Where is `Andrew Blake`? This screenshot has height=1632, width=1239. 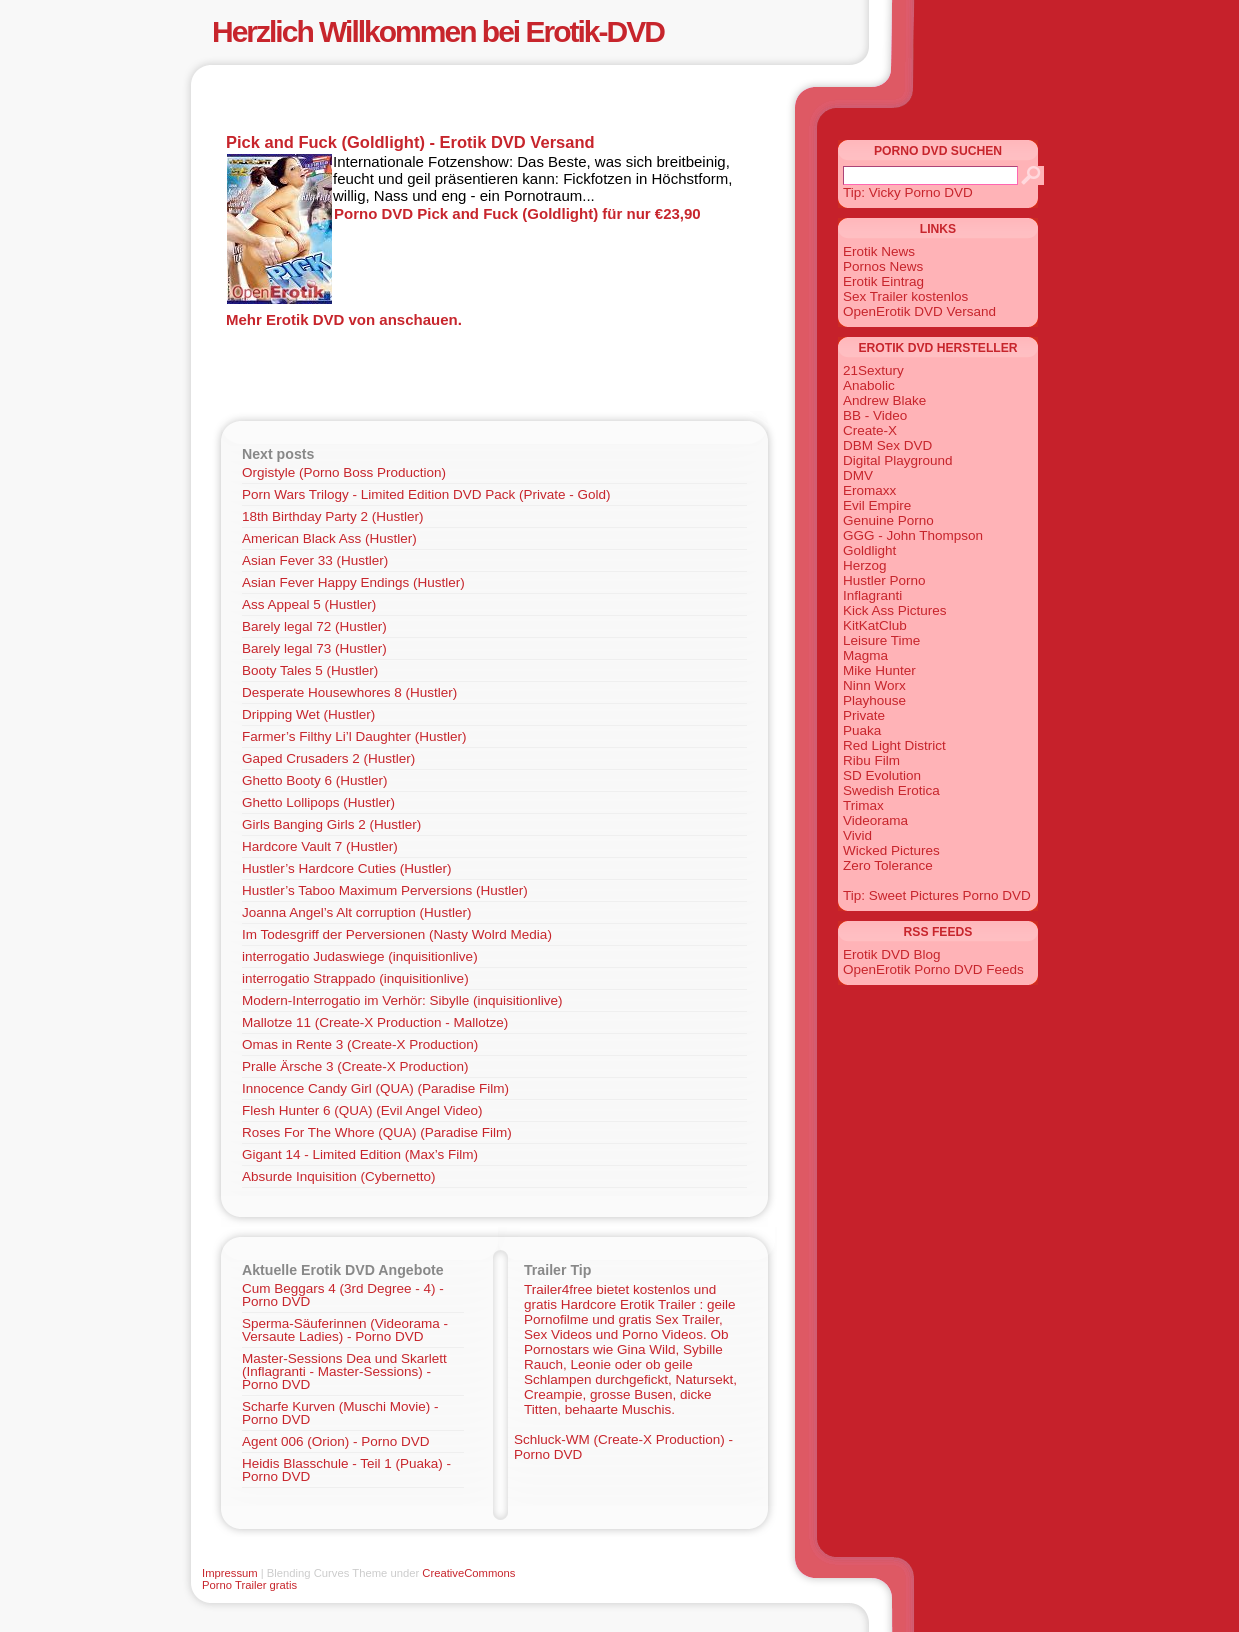 Andrew Blake is located at coordinates (884, 400).